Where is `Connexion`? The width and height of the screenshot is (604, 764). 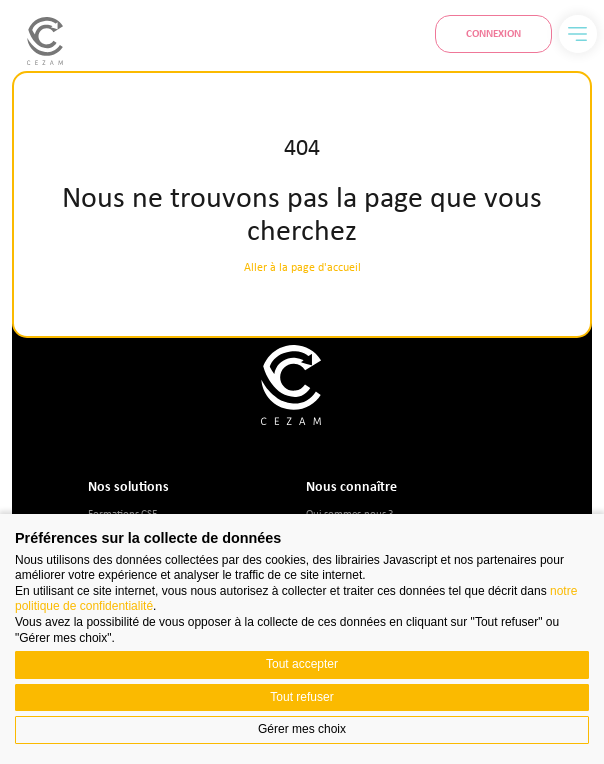
Connexion is located at coordinates (493, 33).